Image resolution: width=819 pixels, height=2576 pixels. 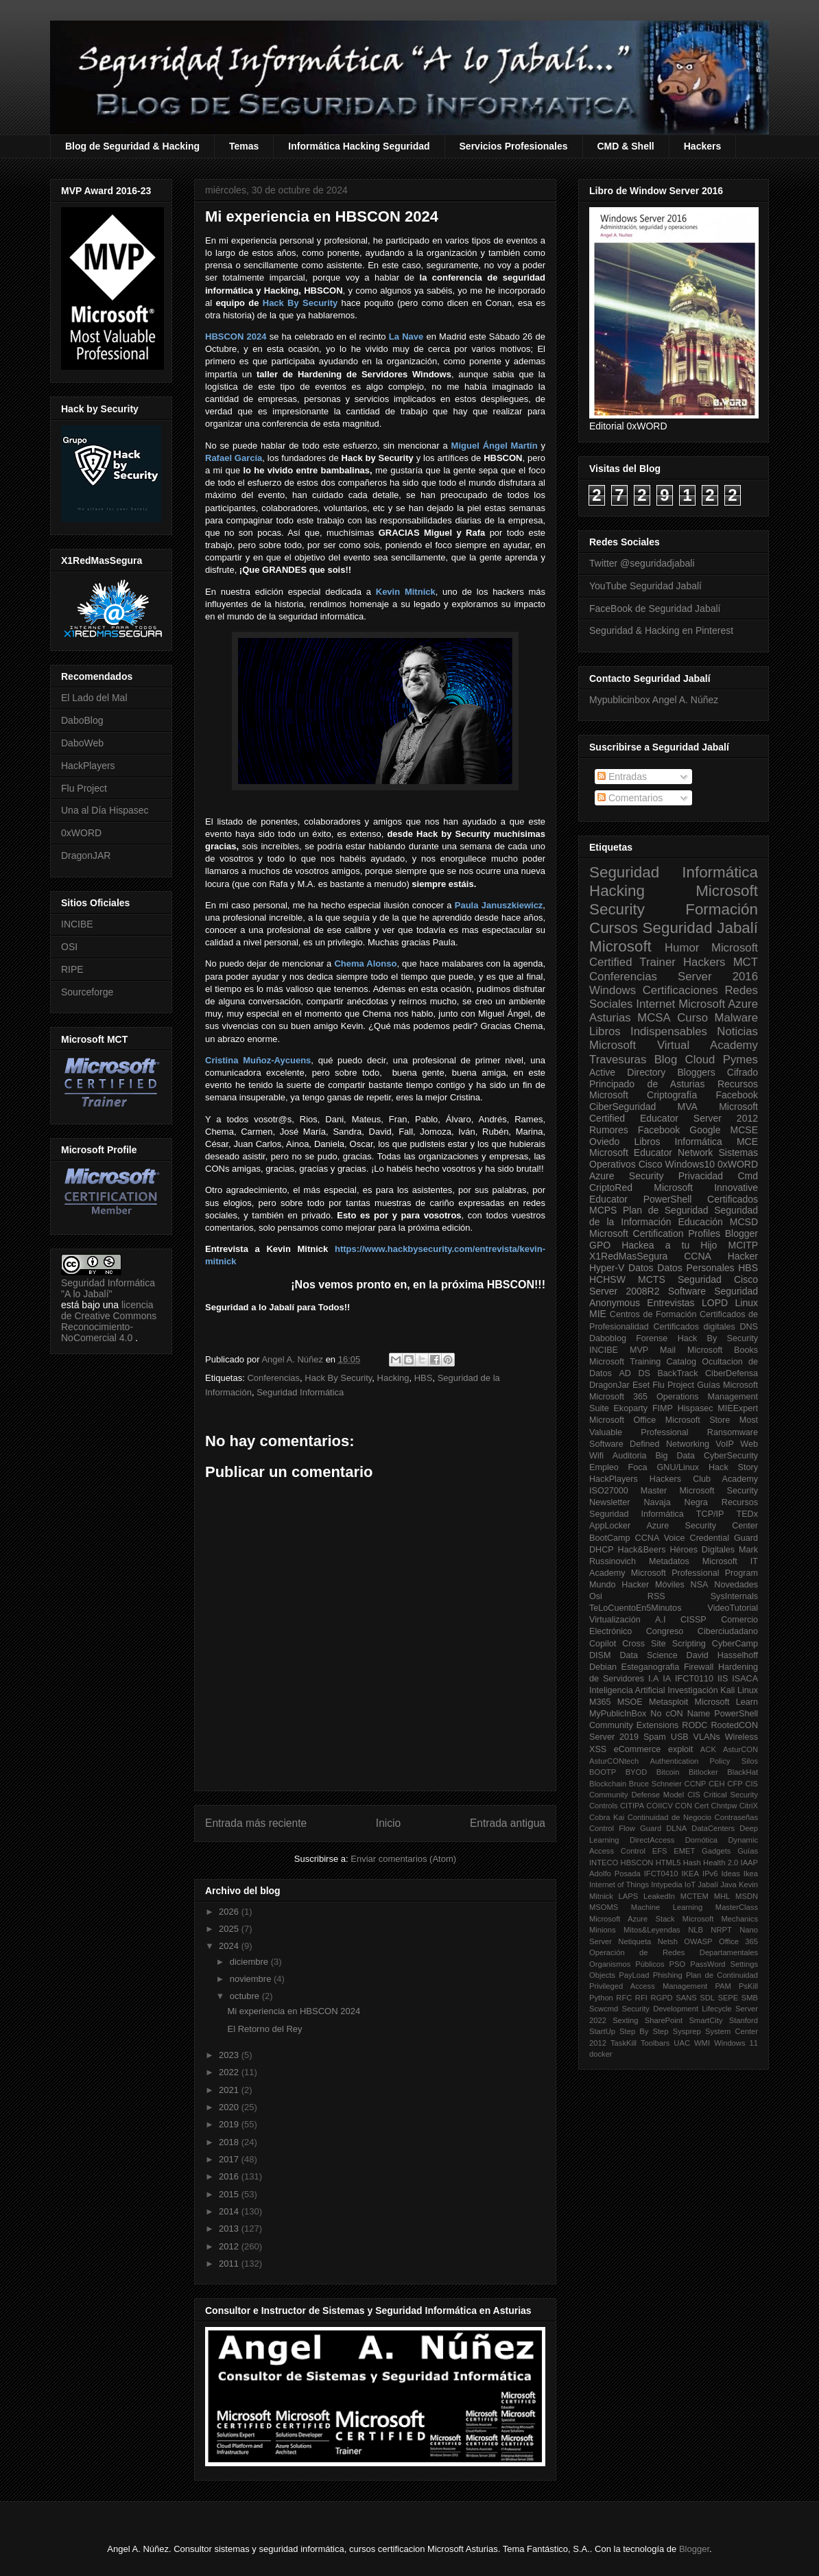 I want to click on Ekoparty, so click(x=630, y=1408).